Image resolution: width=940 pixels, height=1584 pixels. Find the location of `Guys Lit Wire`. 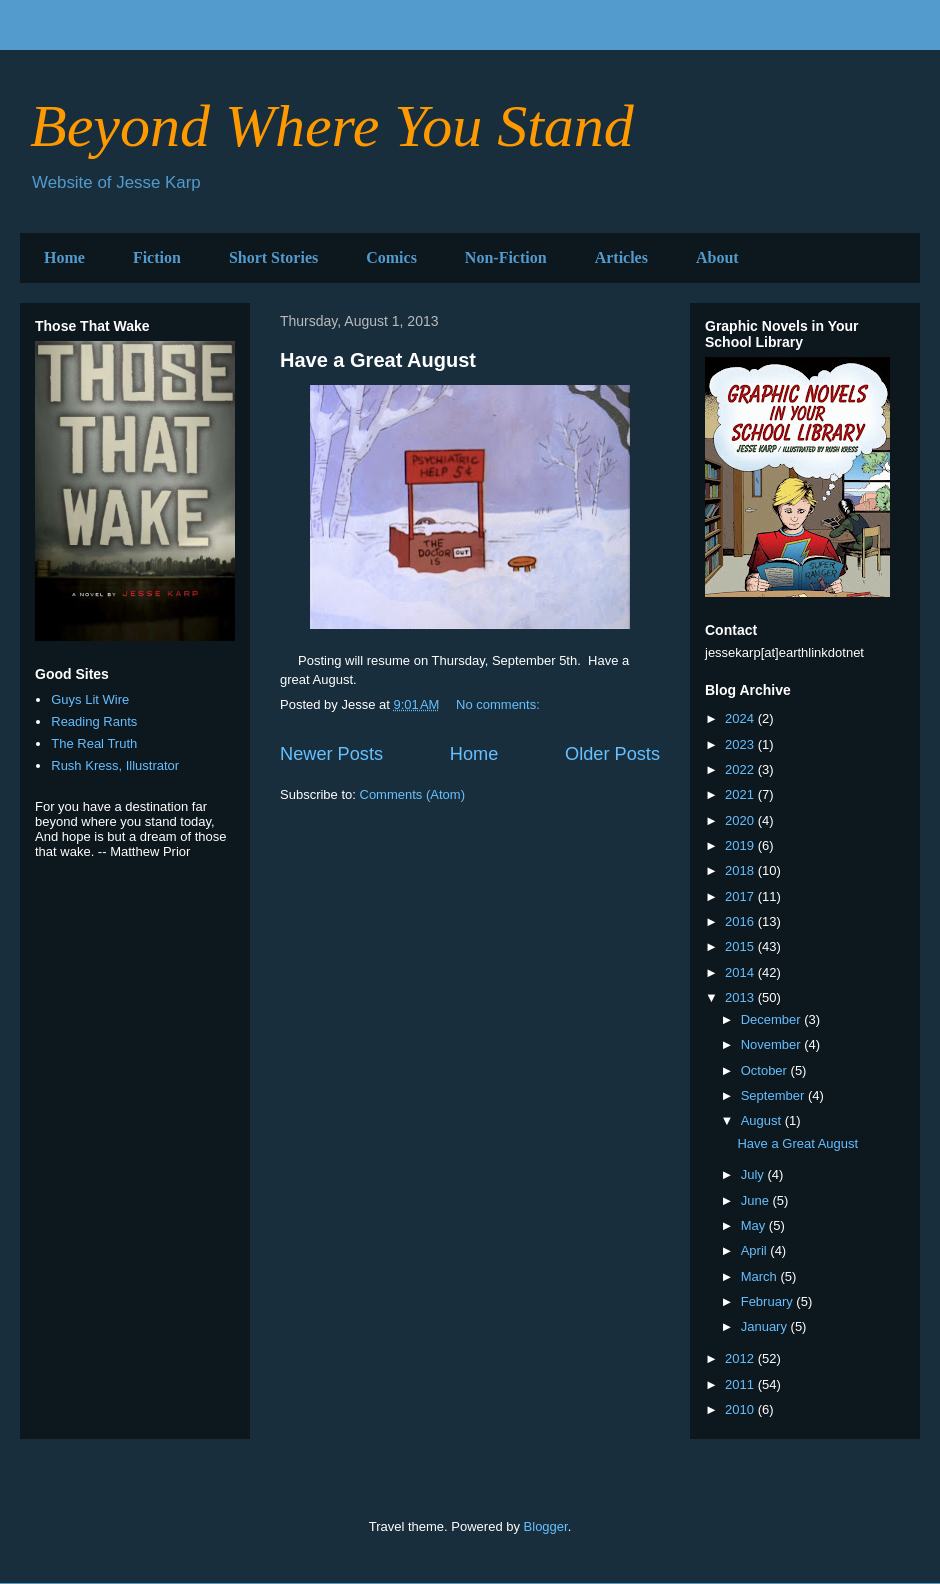

Guys Lit Wire is located at coordinates (90, 699).